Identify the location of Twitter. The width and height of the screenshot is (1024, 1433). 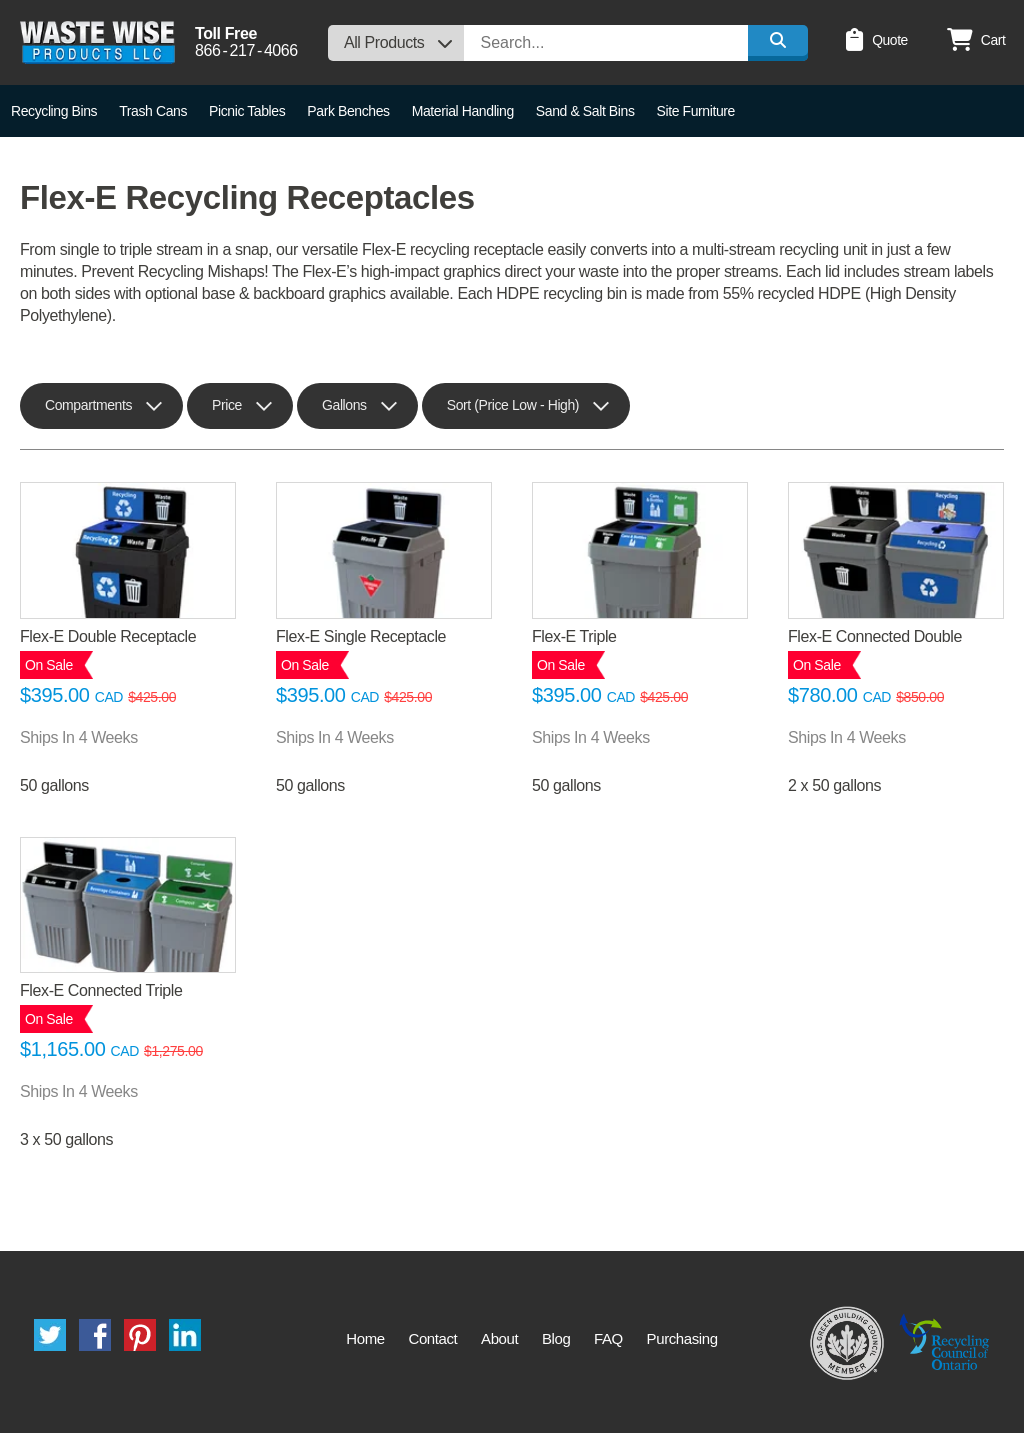
(50, 1335).